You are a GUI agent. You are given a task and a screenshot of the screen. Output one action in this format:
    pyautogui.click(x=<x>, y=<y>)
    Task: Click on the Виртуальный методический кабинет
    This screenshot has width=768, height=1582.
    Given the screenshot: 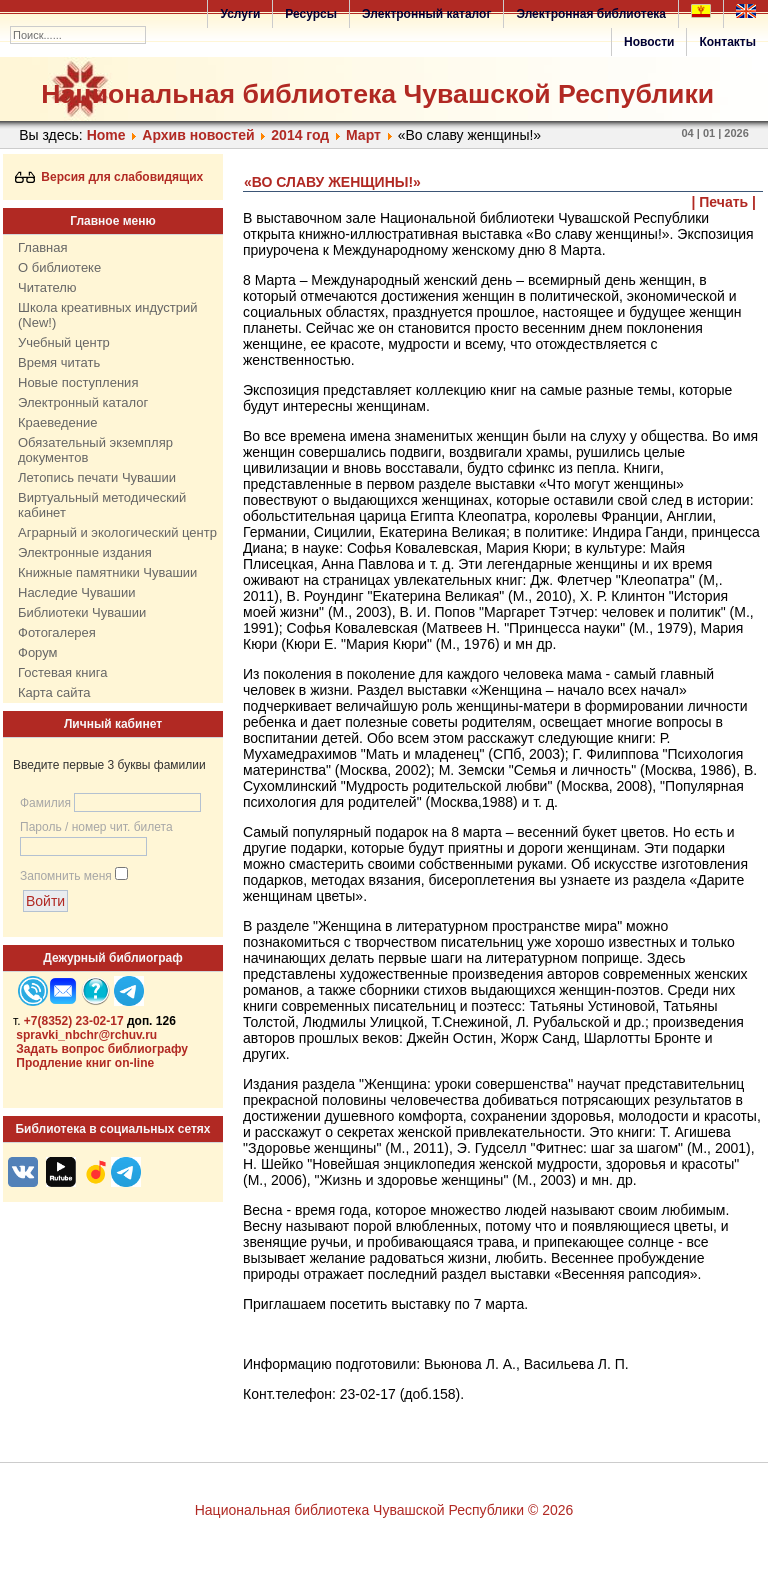 What is the action you would take?
    pyautogui.click(x=102, y=505)
    